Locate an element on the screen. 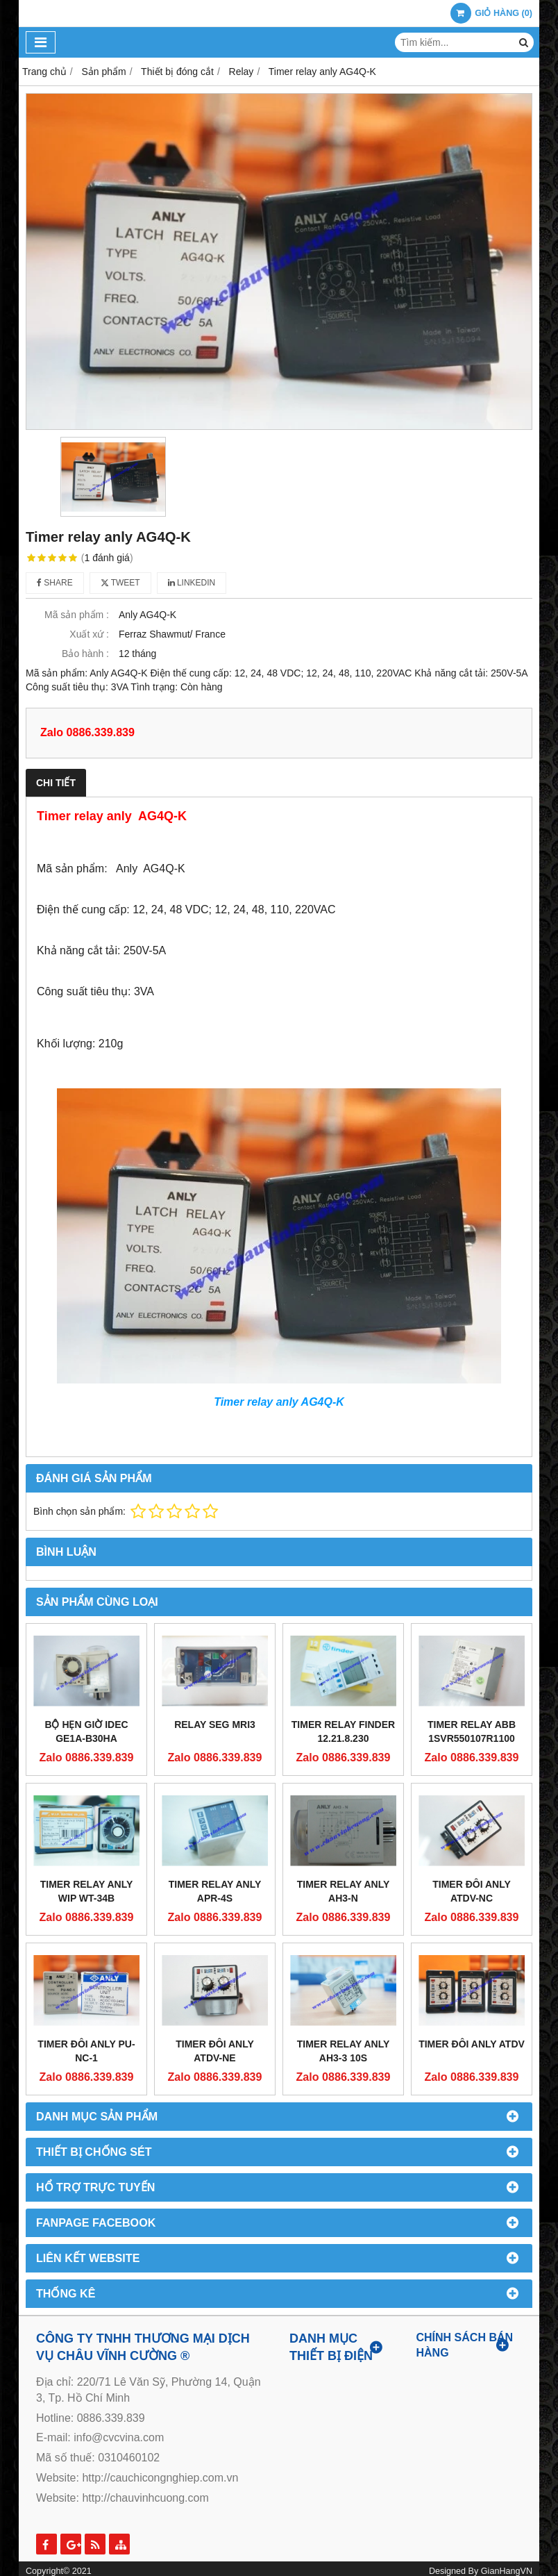  Linkedin is located at coordinates (192, 583).